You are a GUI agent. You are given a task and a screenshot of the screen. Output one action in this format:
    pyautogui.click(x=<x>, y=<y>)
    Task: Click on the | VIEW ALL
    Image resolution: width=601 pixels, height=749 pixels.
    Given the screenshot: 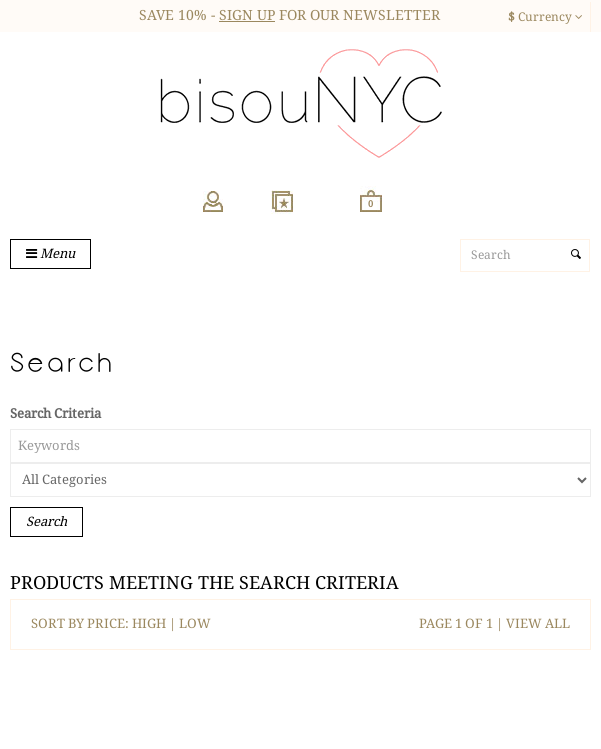 What is the action you would take?
    pyautogui.click(x=531, y=623)
    